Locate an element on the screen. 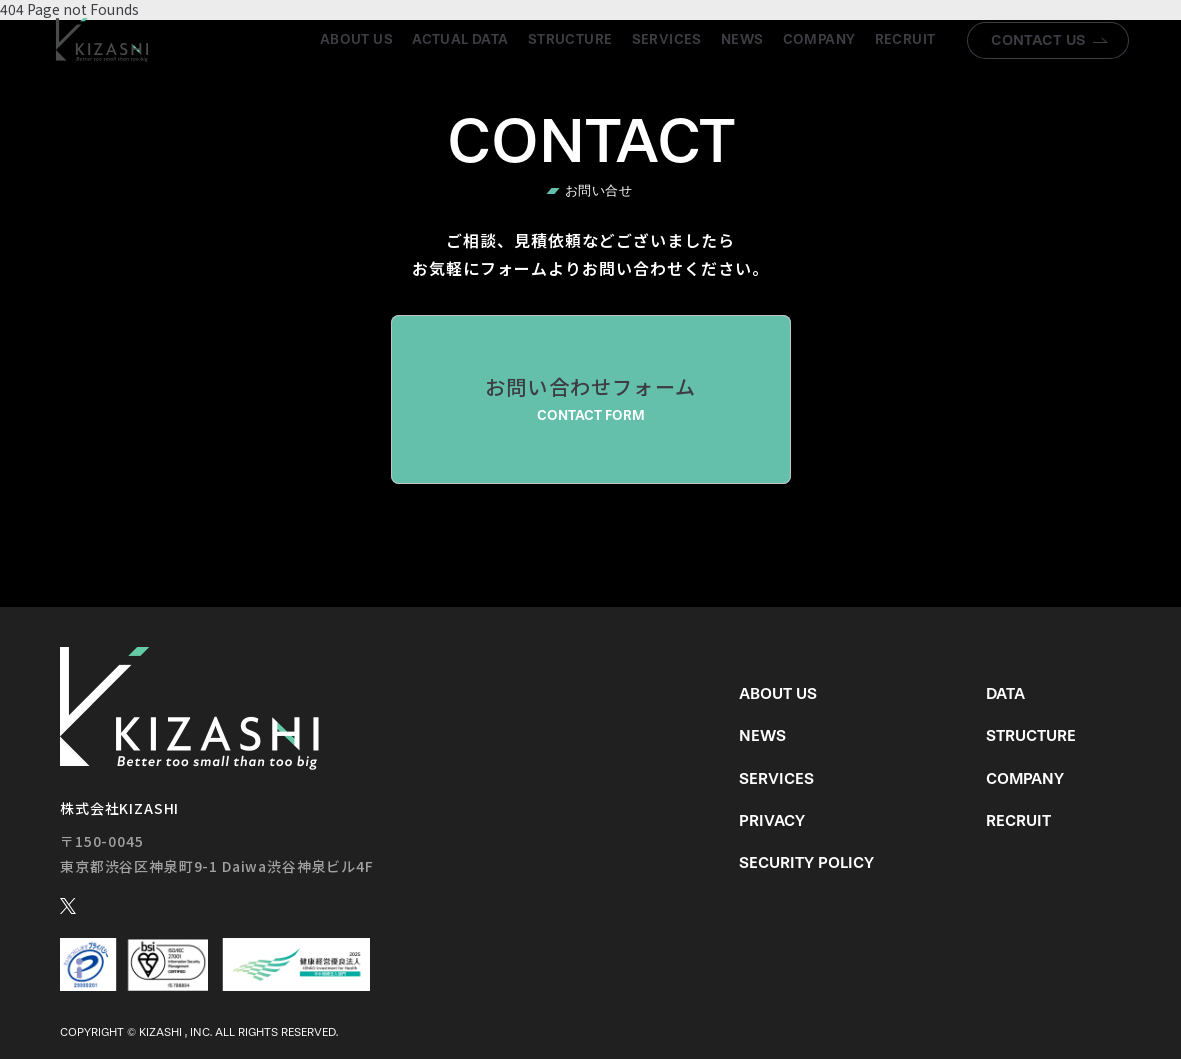  News is located at coordinates (742, 39).